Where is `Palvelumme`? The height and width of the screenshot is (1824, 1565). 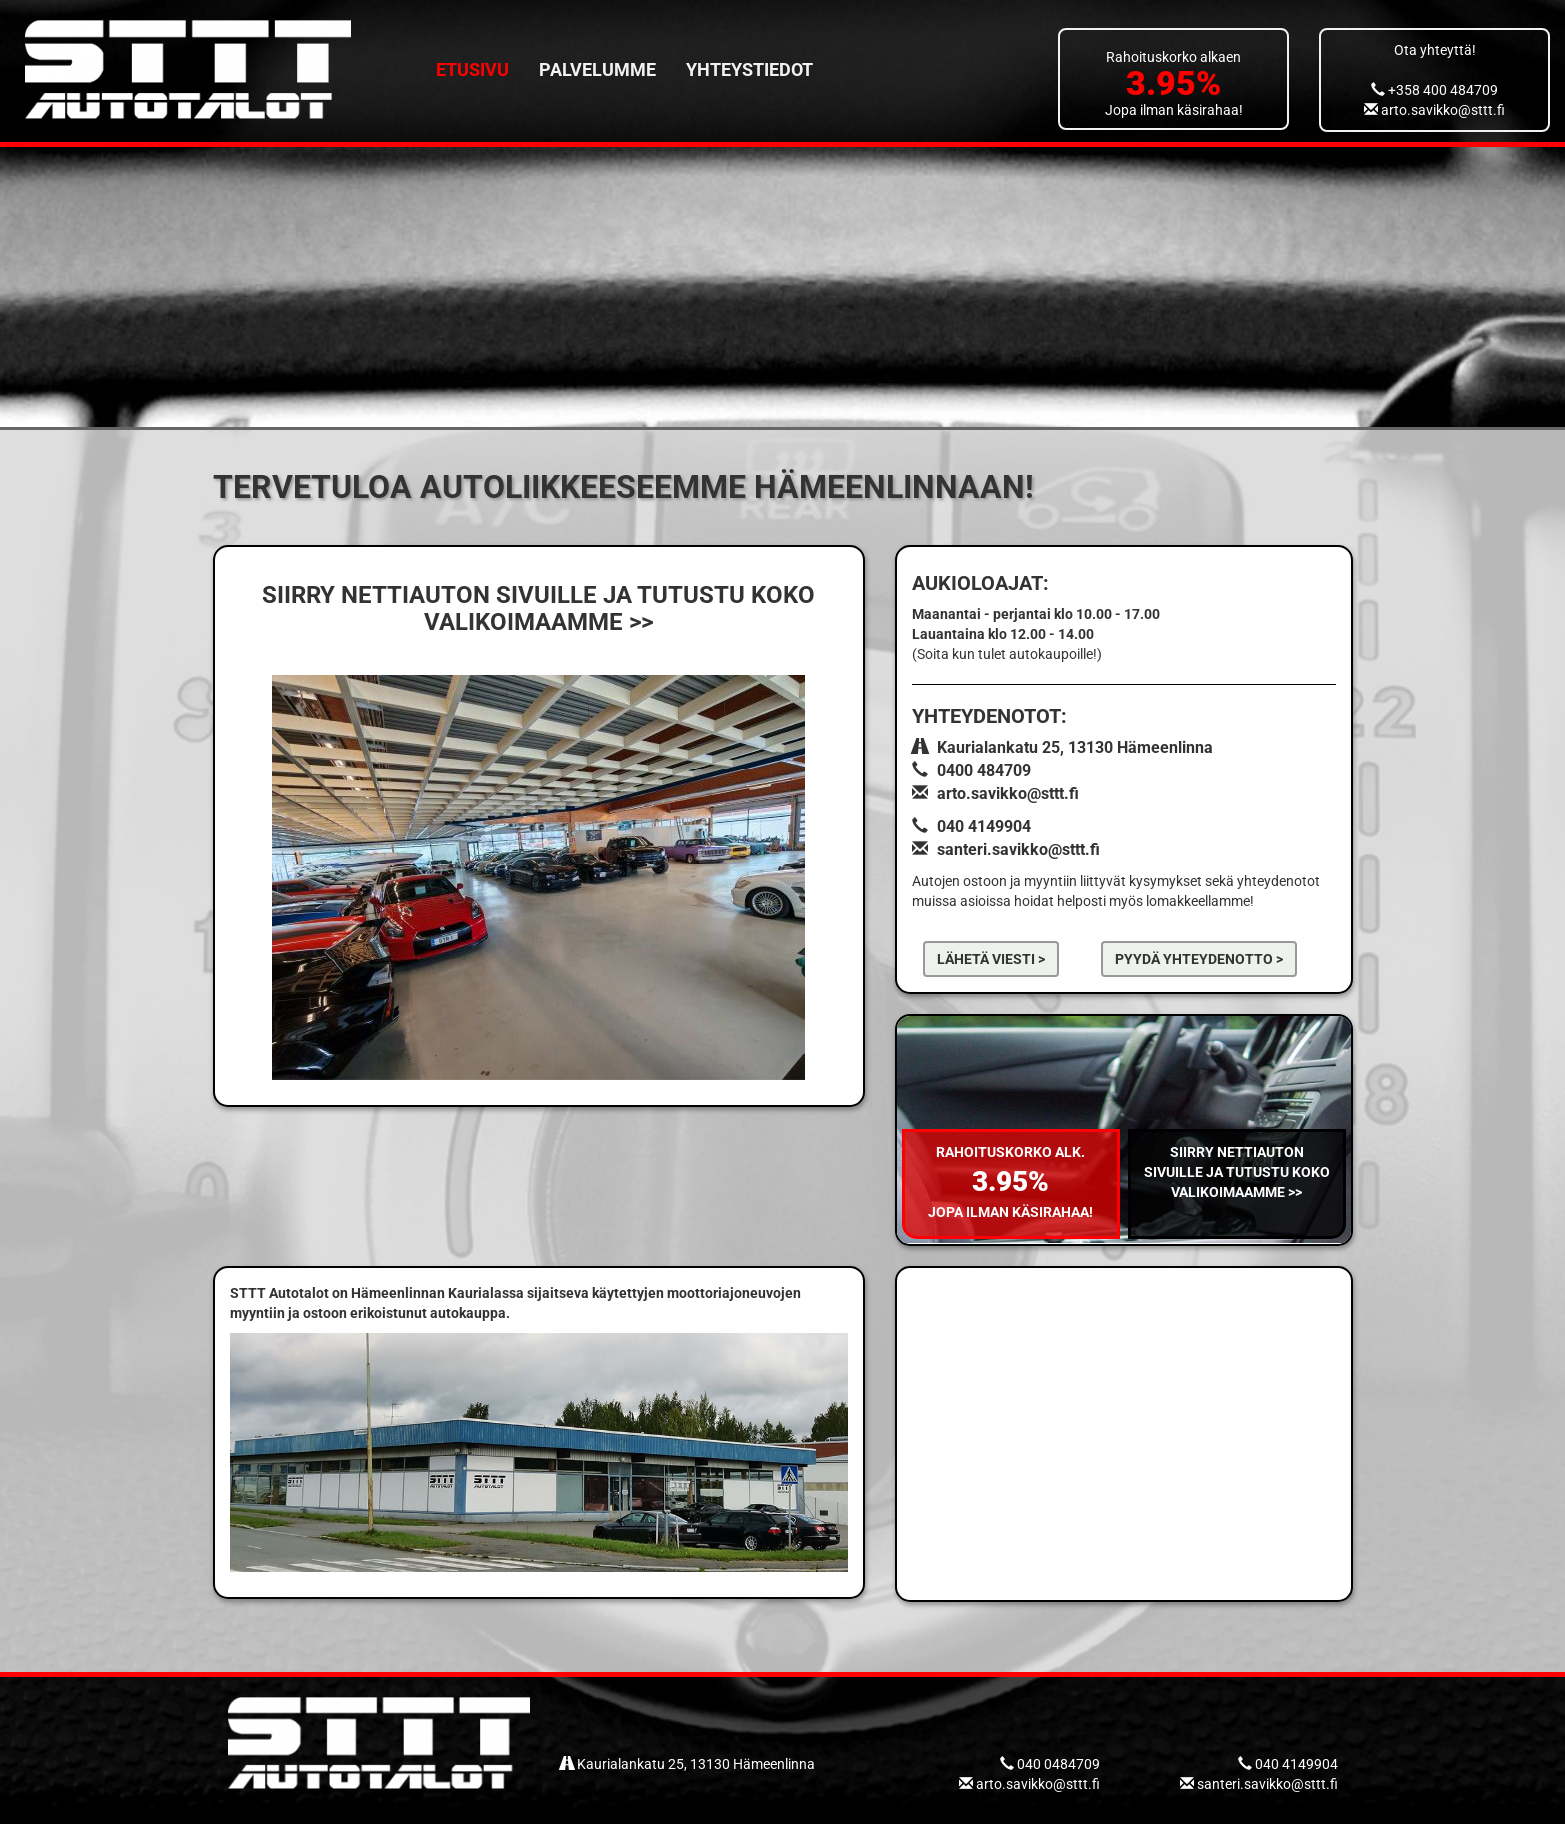
Palvelumme is located at coordinates (597, 69).